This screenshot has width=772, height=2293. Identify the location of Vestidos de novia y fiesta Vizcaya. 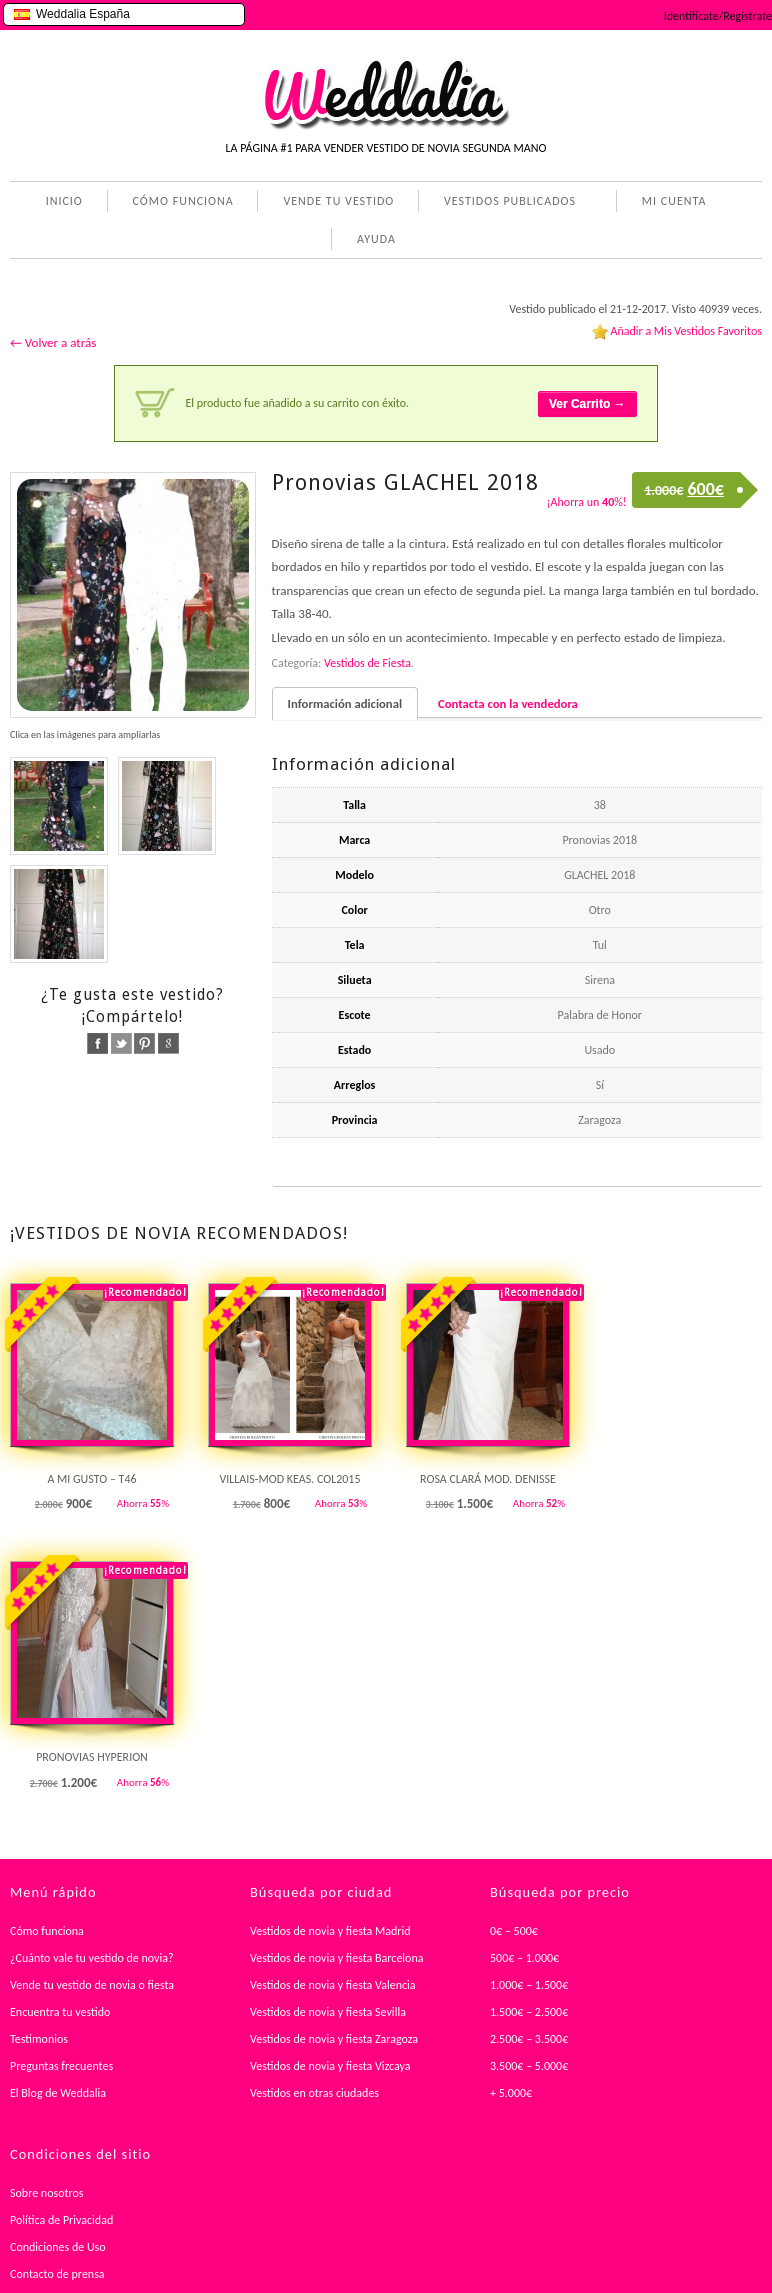
(330, 2066).